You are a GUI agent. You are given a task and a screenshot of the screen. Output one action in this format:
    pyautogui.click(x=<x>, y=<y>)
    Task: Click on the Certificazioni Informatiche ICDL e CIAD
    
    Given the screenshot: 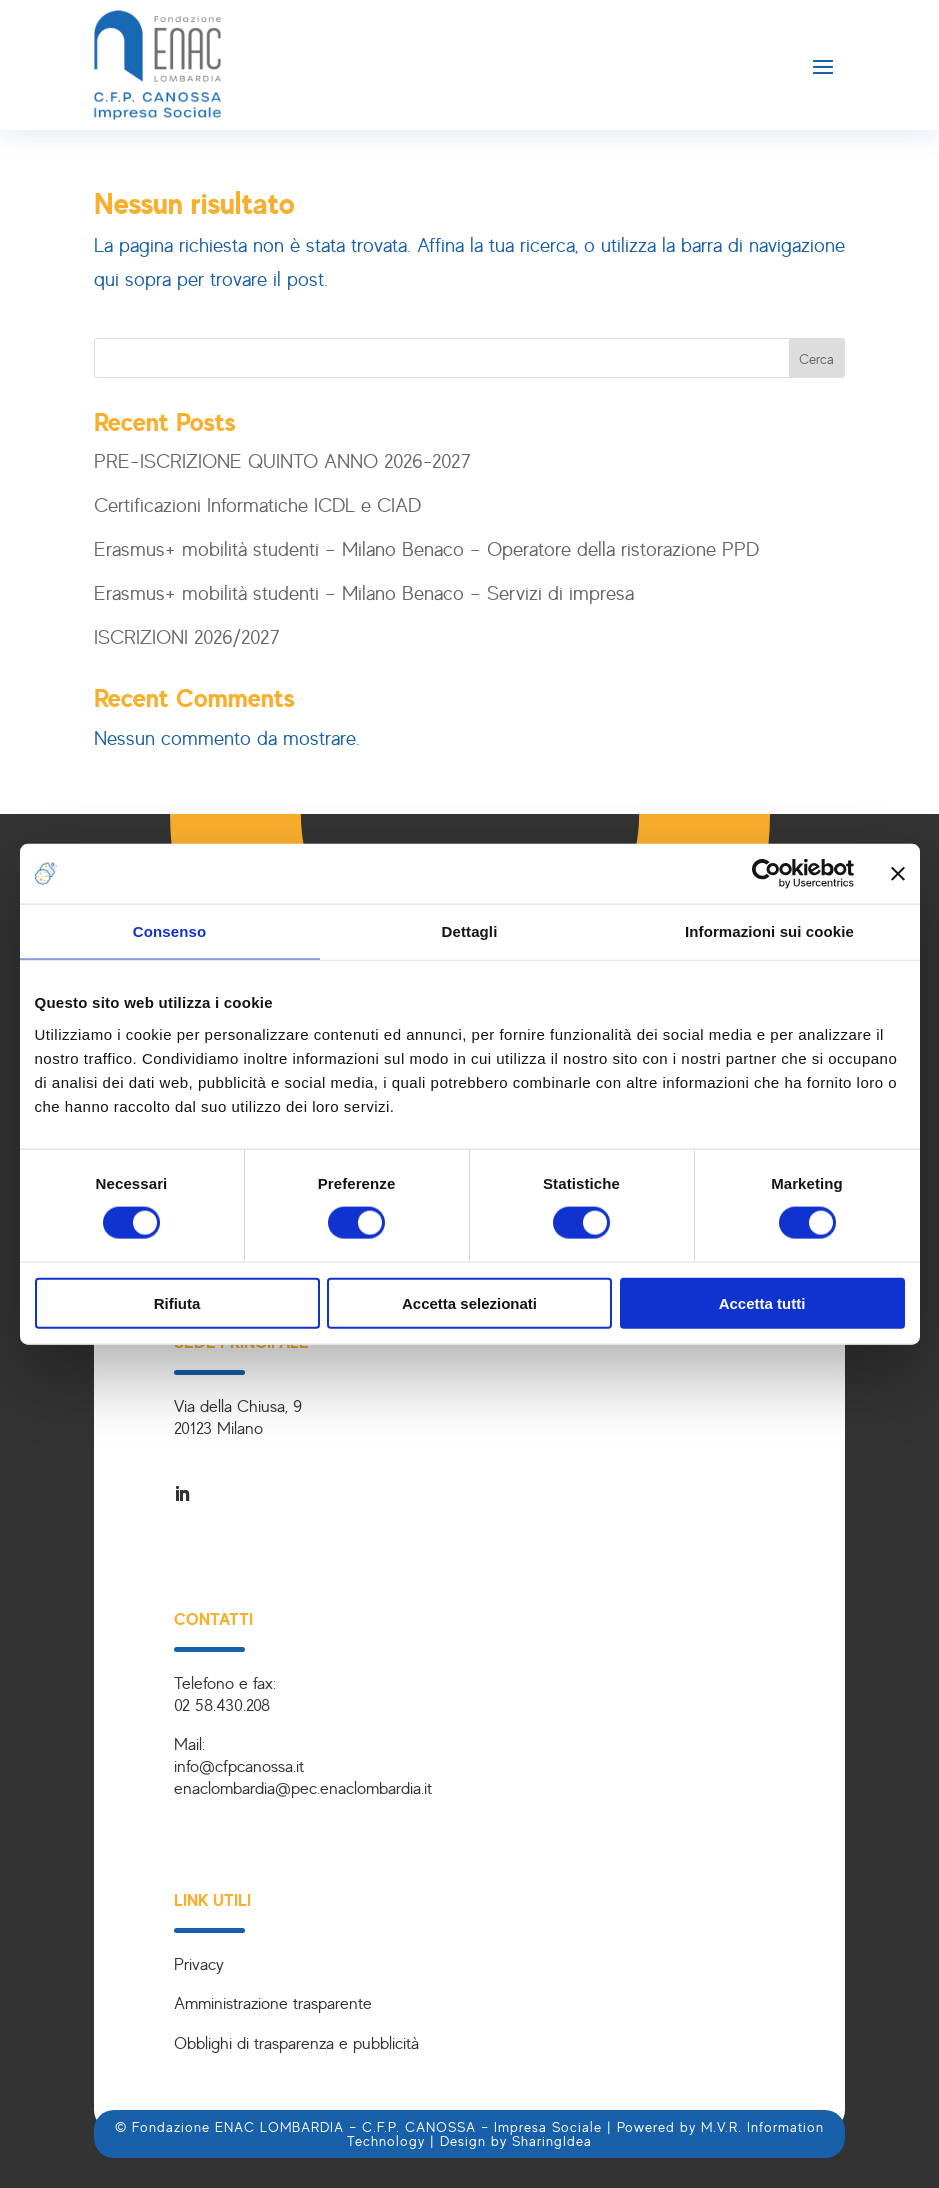 What is the action you would take?
    pyautogui.click(x=257, y=504)
    